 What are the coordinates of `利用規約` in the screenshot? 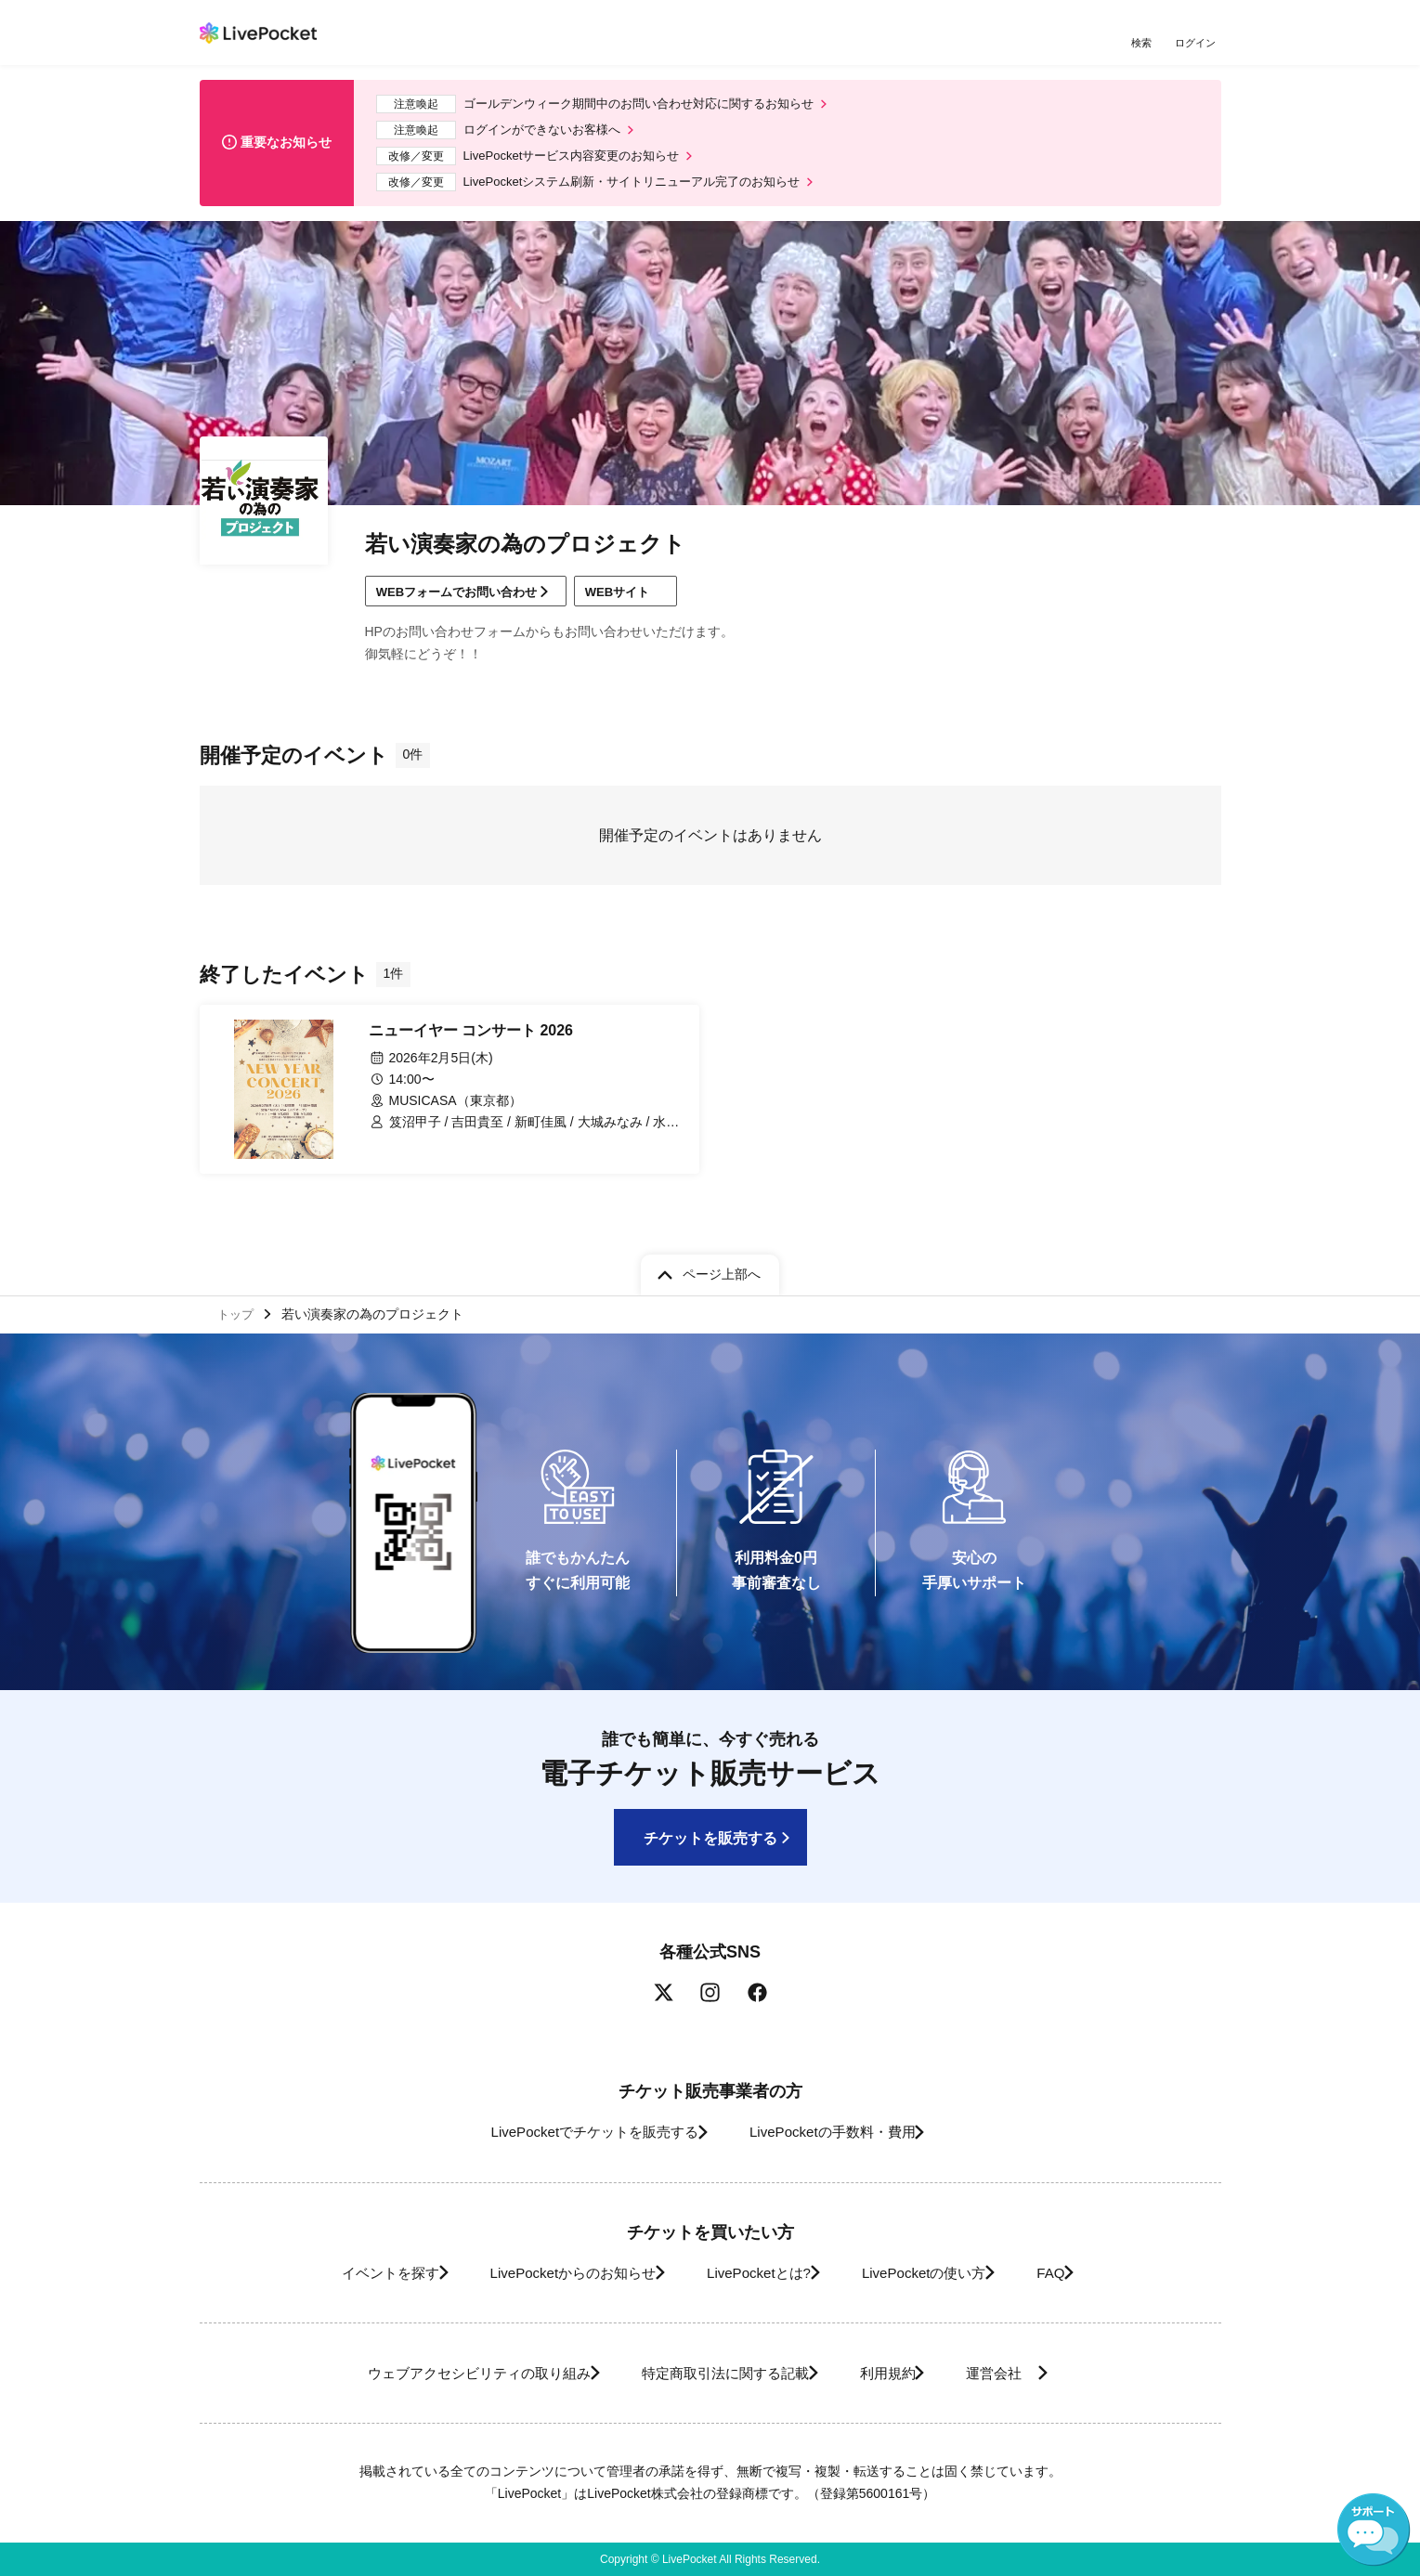 It's located at (898, 2373).